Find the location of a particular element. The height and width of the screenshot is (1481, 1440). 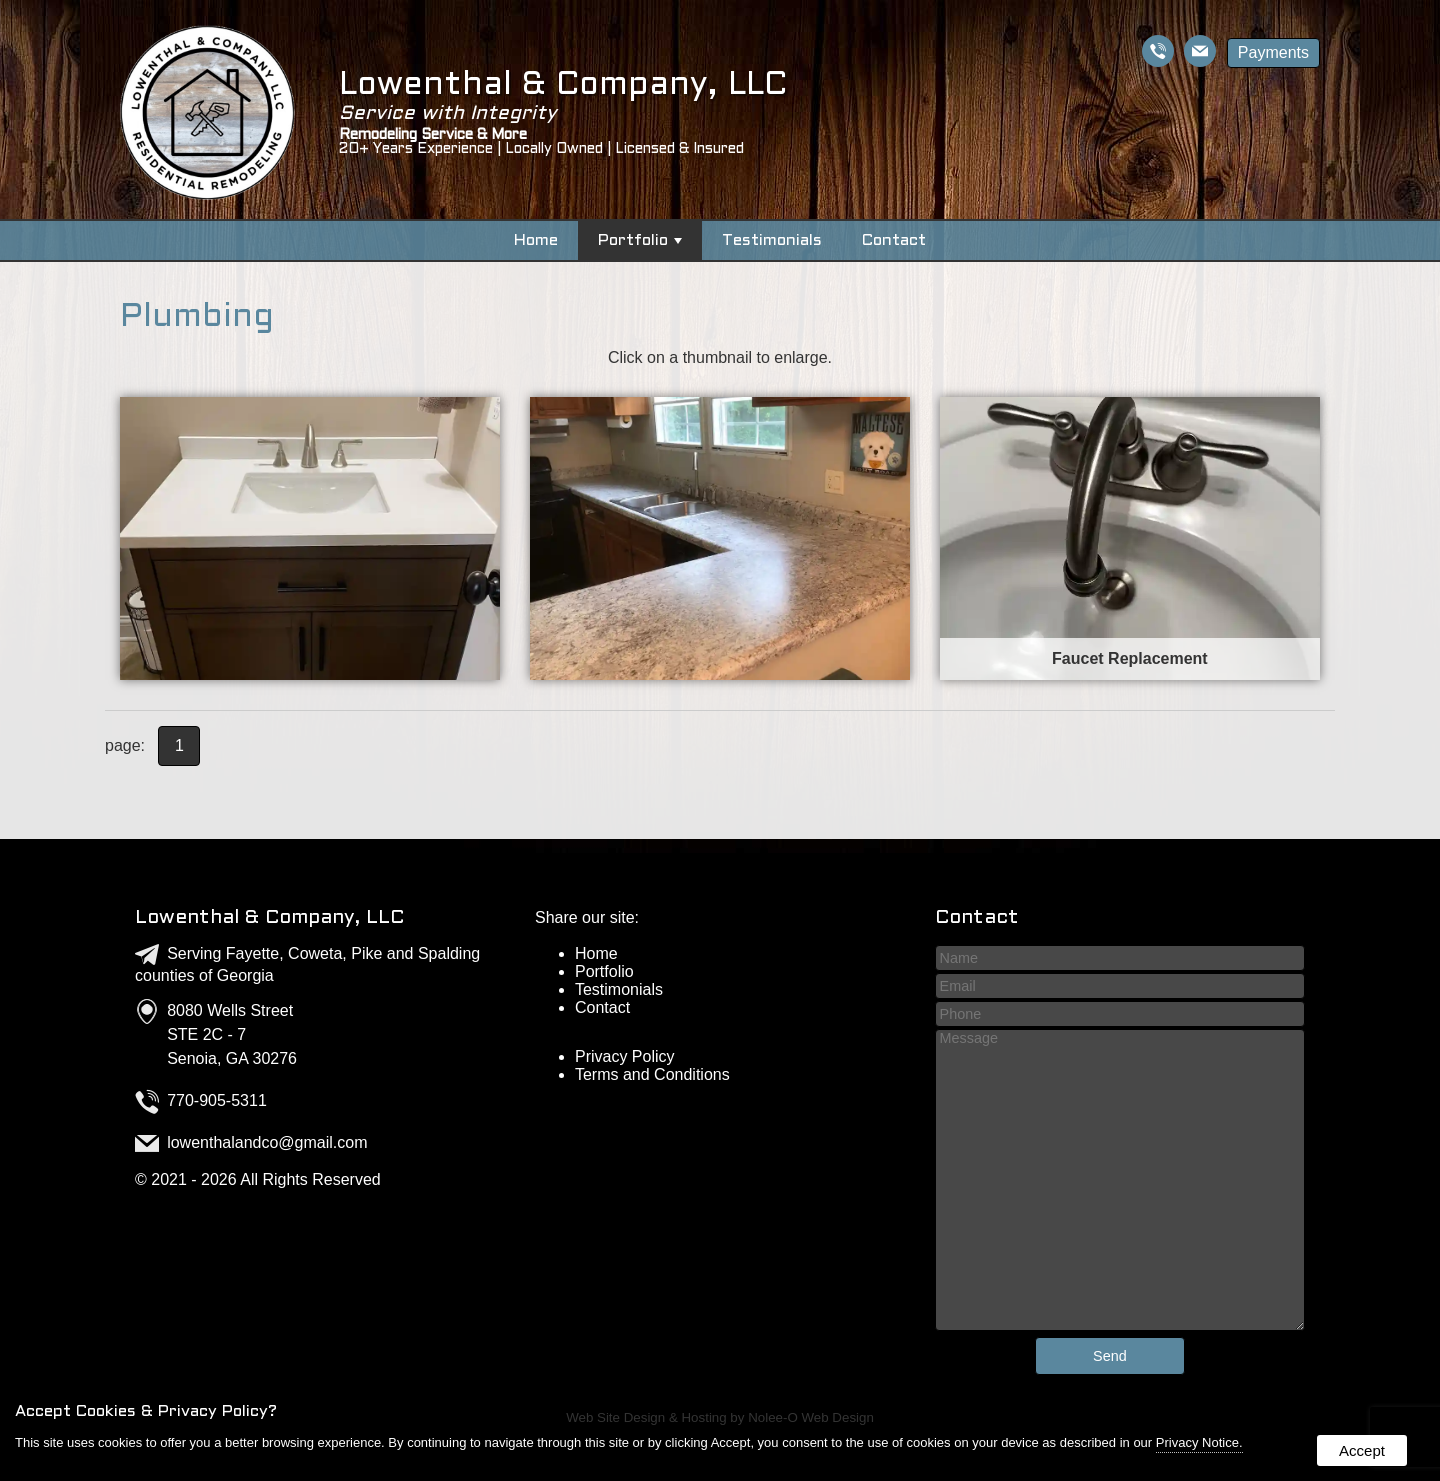

Contact is located at coordinates (894, 240).